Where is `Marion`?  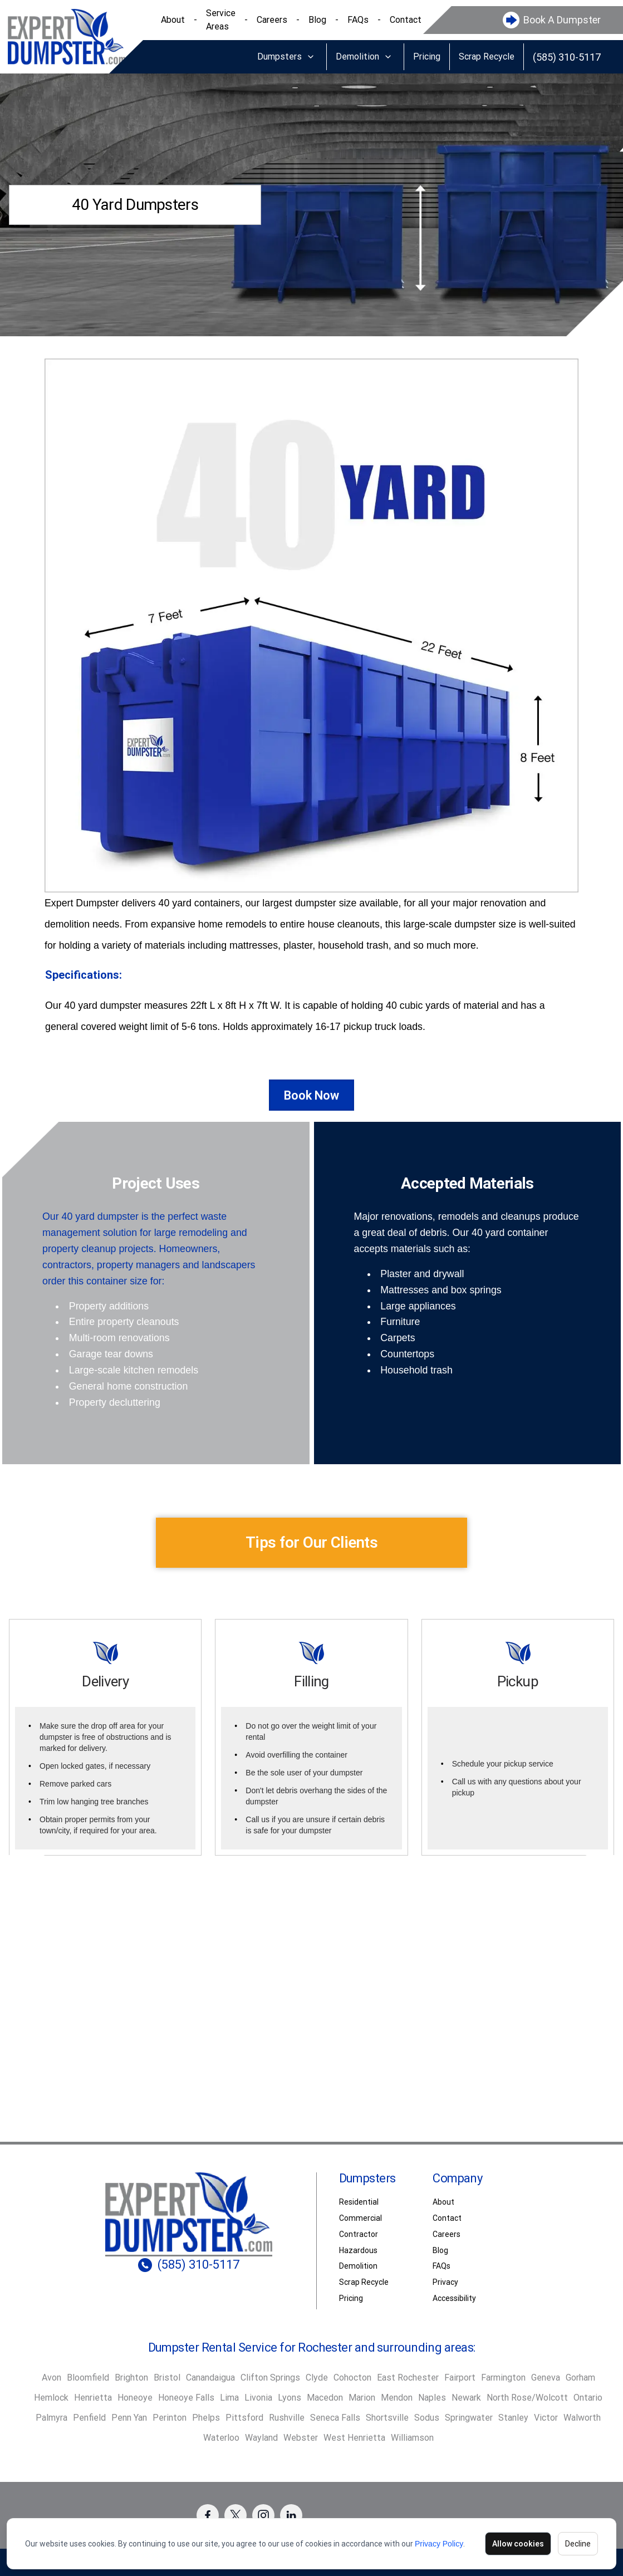
Marion is located at coordinates (362, 2397).